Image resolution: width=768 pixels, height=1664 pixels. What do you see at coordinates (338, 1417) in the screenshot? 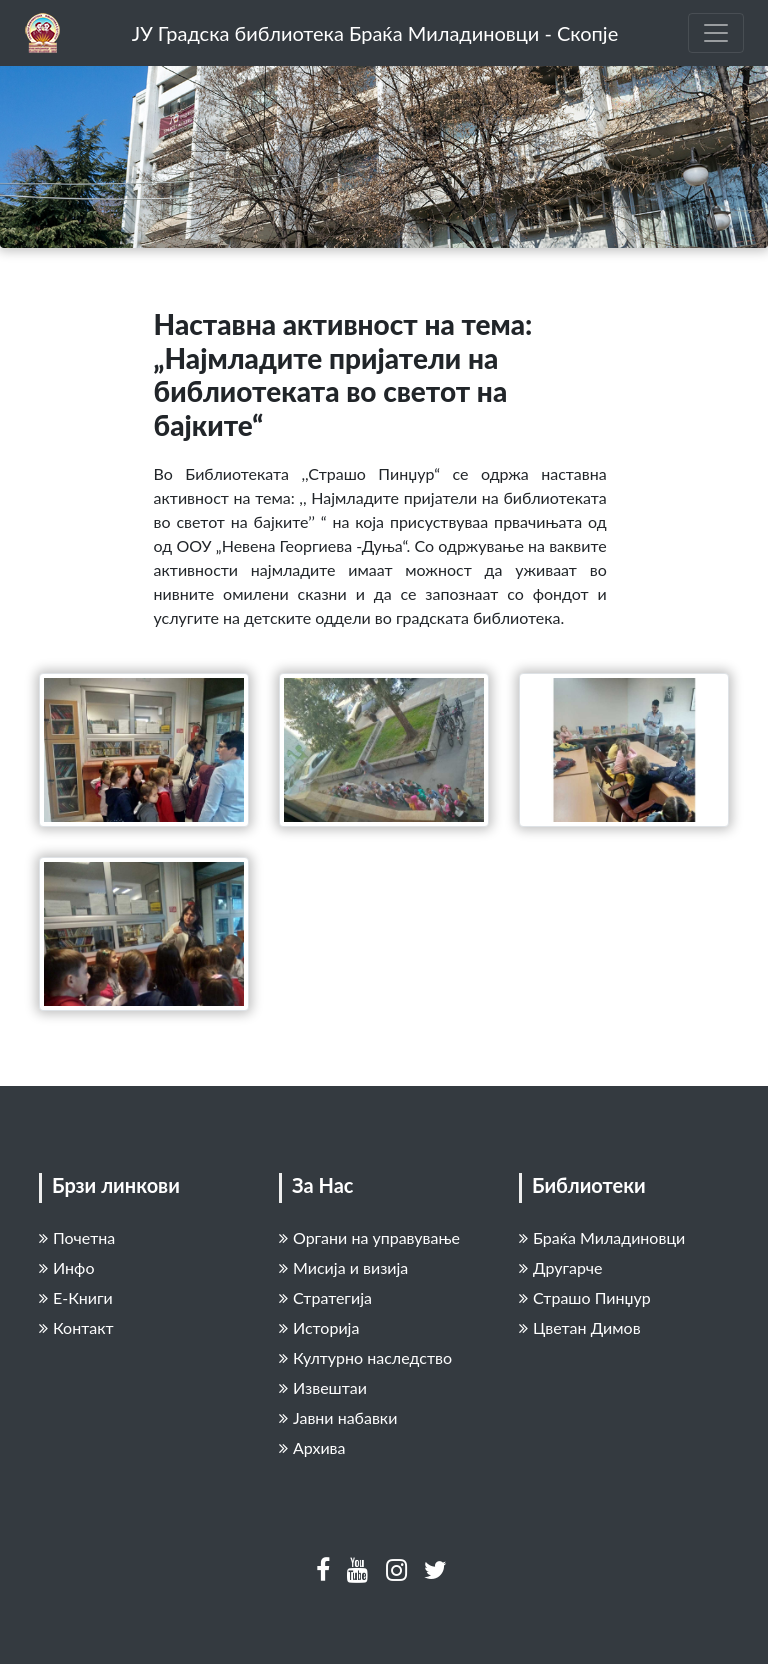
I see `Јавни набавки` at bounding box center [338, 1417].